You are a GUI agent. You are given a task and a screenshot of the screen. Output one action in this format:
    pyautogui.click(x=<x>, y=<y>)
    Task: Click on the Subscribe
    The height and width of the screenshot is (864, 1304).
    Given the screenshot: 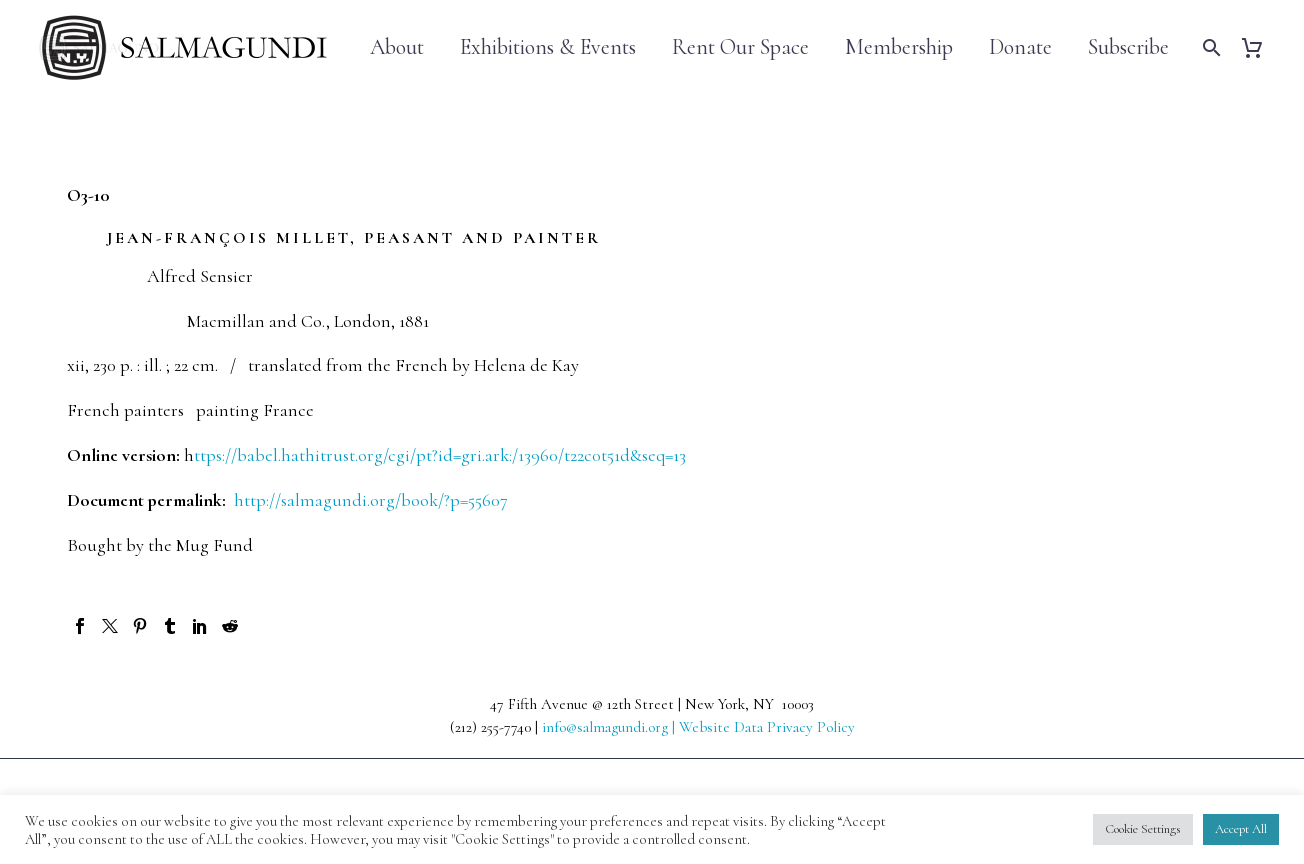 What is the action you would take?
    pyautogui.click(x=1128, y=47)
    